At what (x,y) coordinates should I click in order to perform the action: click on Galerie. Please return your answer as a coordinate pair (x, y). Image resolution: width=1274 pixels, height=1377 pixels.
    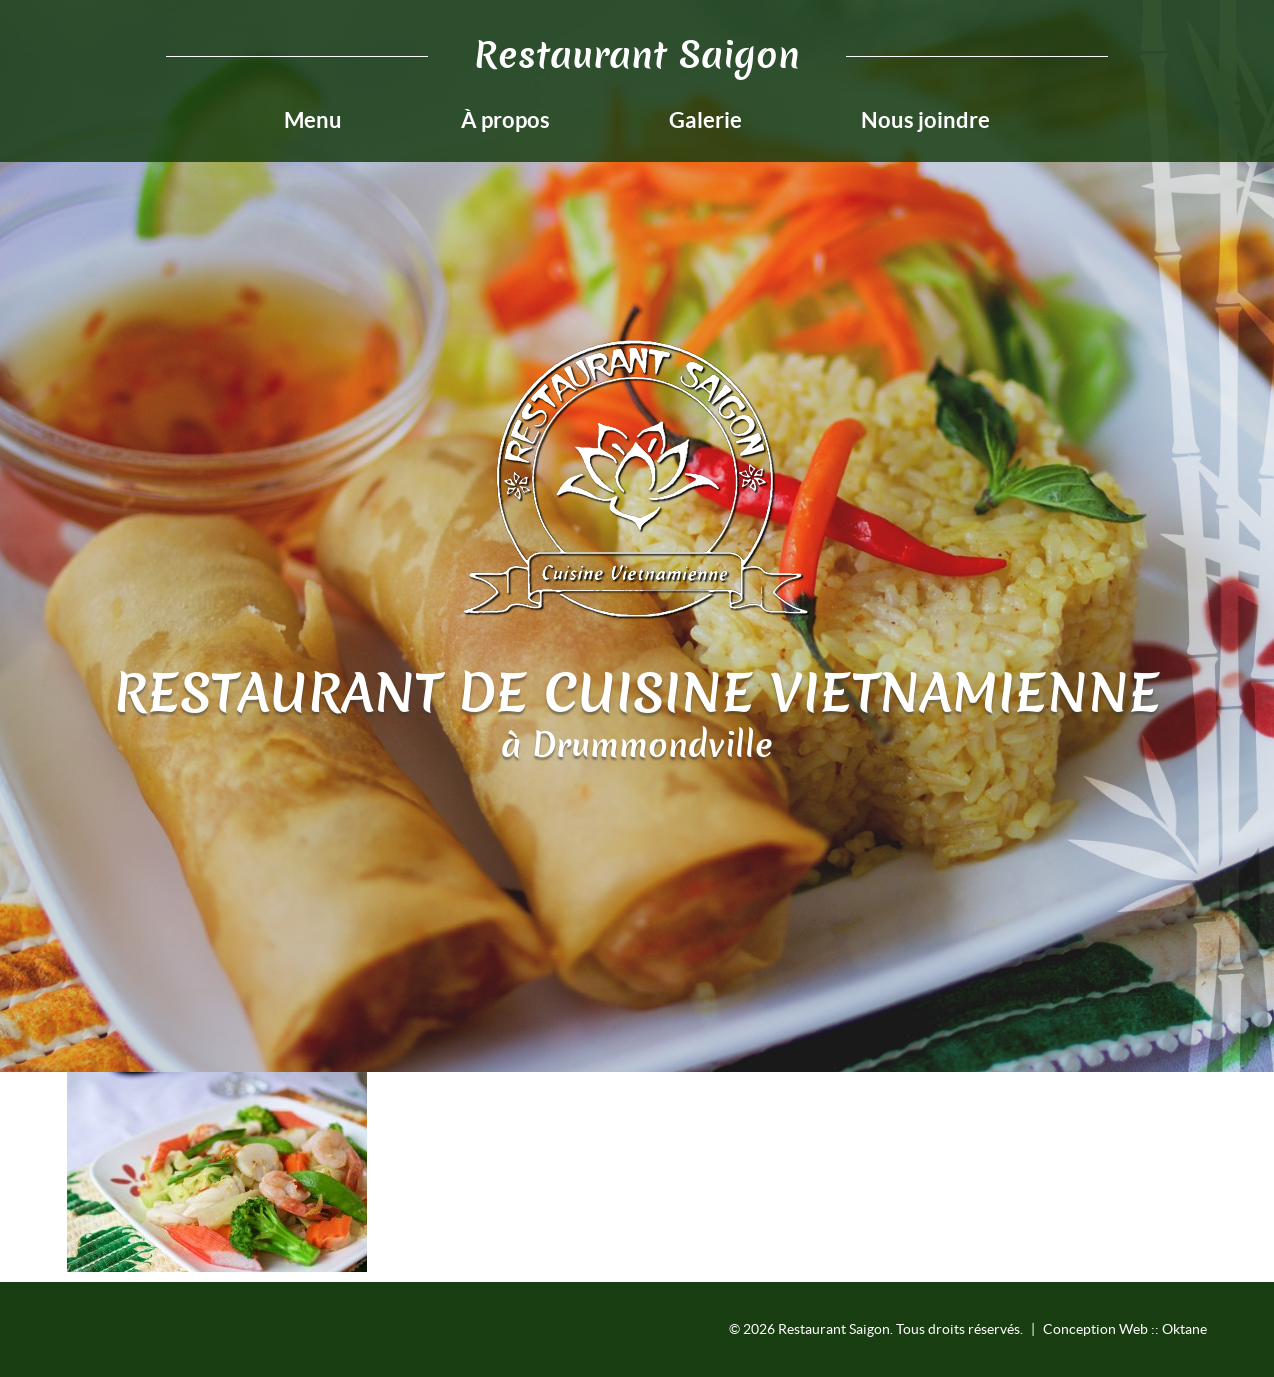
    Looking at the image, I should click on (705, 119).